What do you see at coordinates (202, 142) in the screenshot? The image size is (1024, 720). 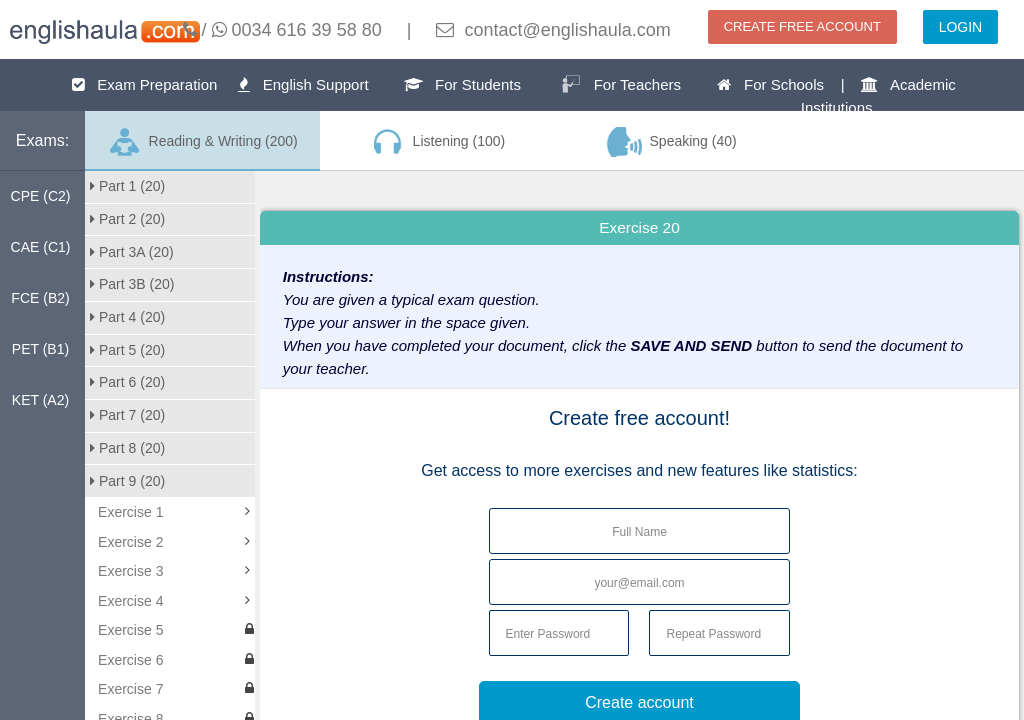 I see `Reading & Writing (200)` at bounding box center [202, 142].